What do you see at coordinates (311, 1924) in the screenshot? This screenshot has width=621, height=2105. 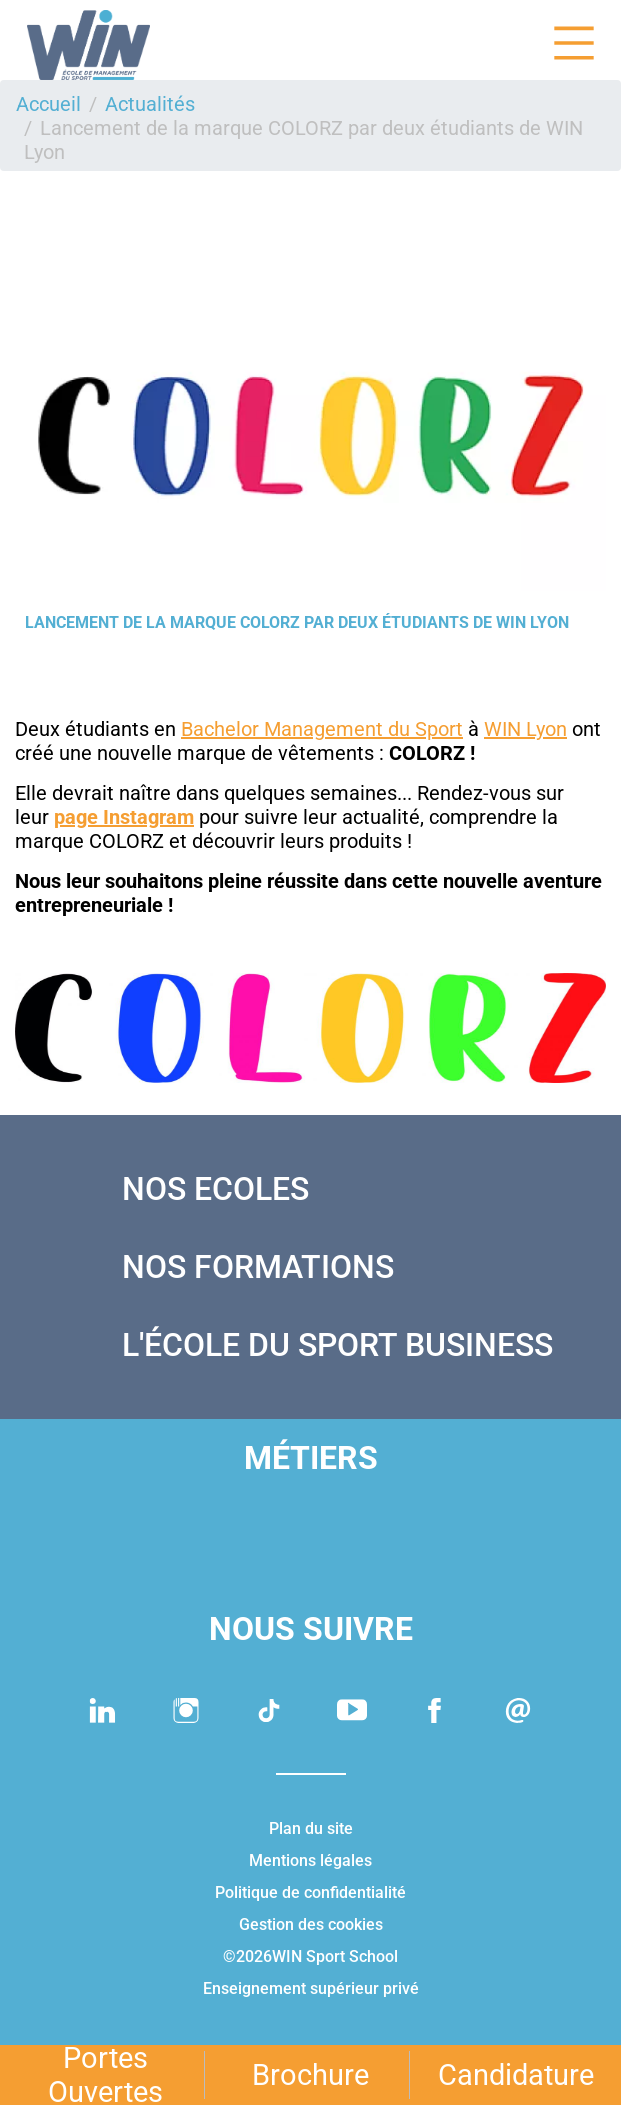 I see `Gestion des cookies` at bounding box center [311, 1924].